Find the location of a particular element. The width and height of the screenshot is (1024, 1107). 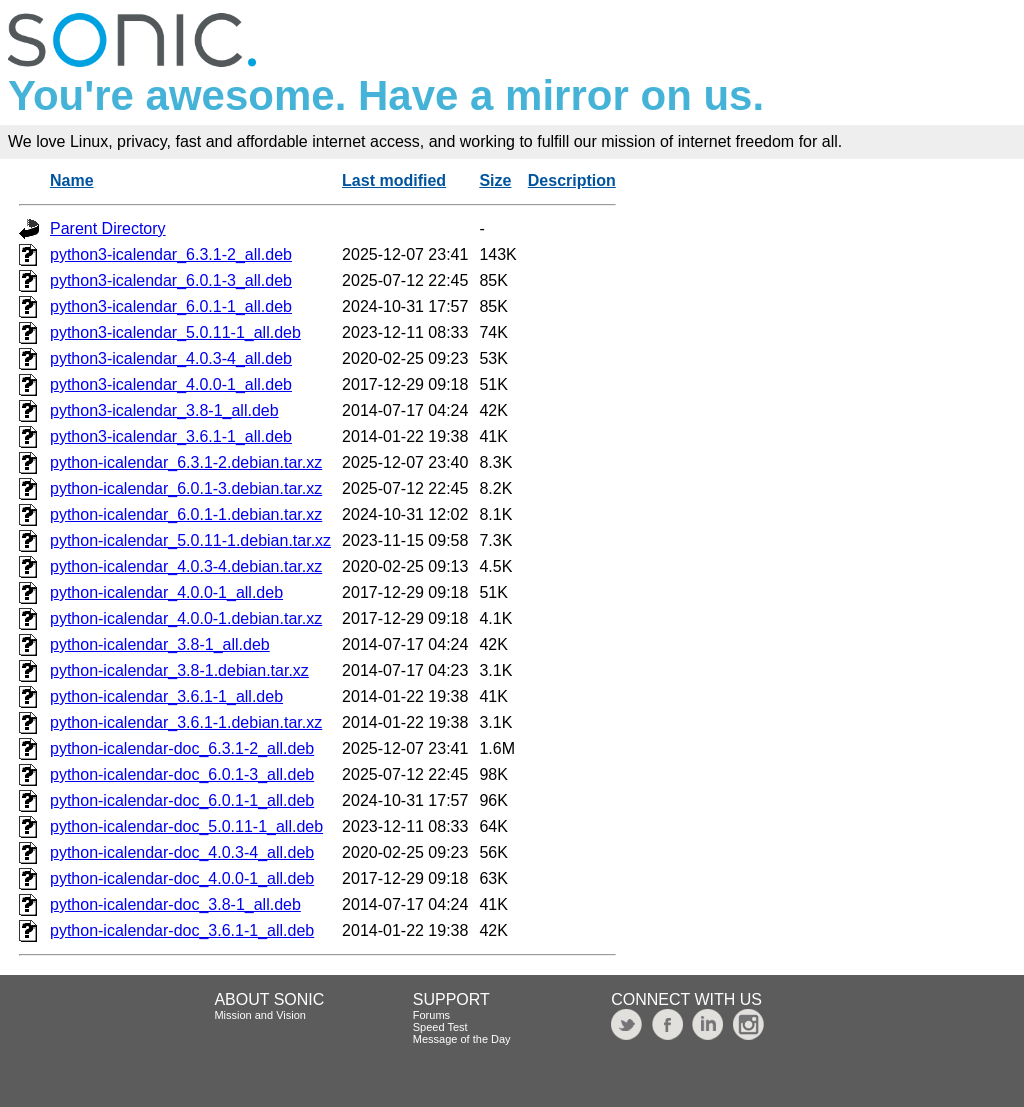

python-icalendar_4.0.0-1.debian.tar.xz is located at coordinates (186, 618).